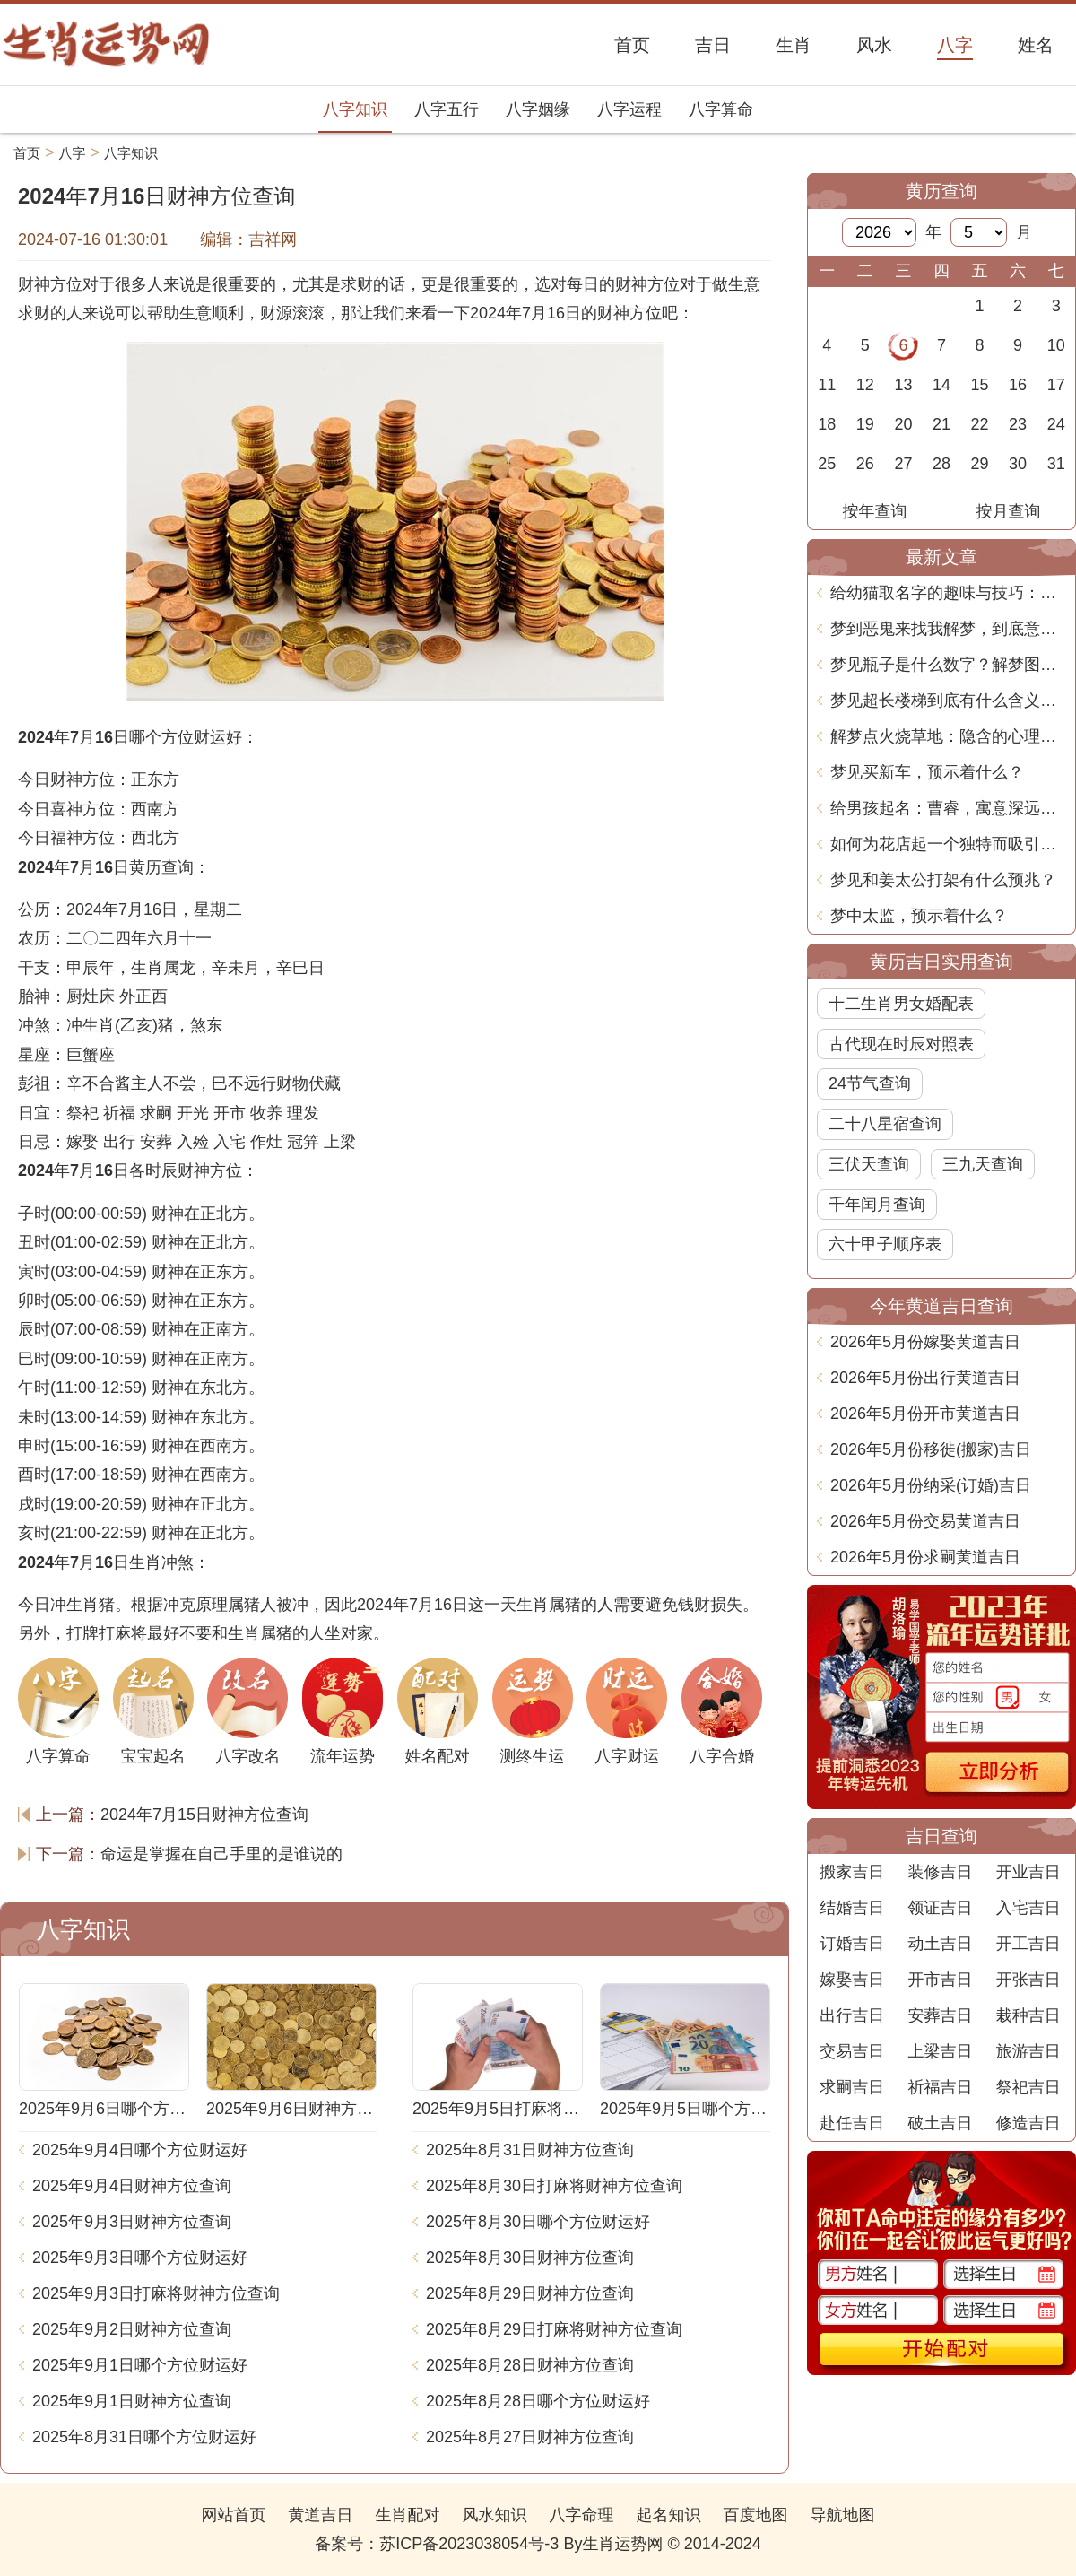 This screenshot has width=1076, height=2576. Describe the element at coordinates (939, 1908) in the screenshot. I see `领证吉日` at that location.